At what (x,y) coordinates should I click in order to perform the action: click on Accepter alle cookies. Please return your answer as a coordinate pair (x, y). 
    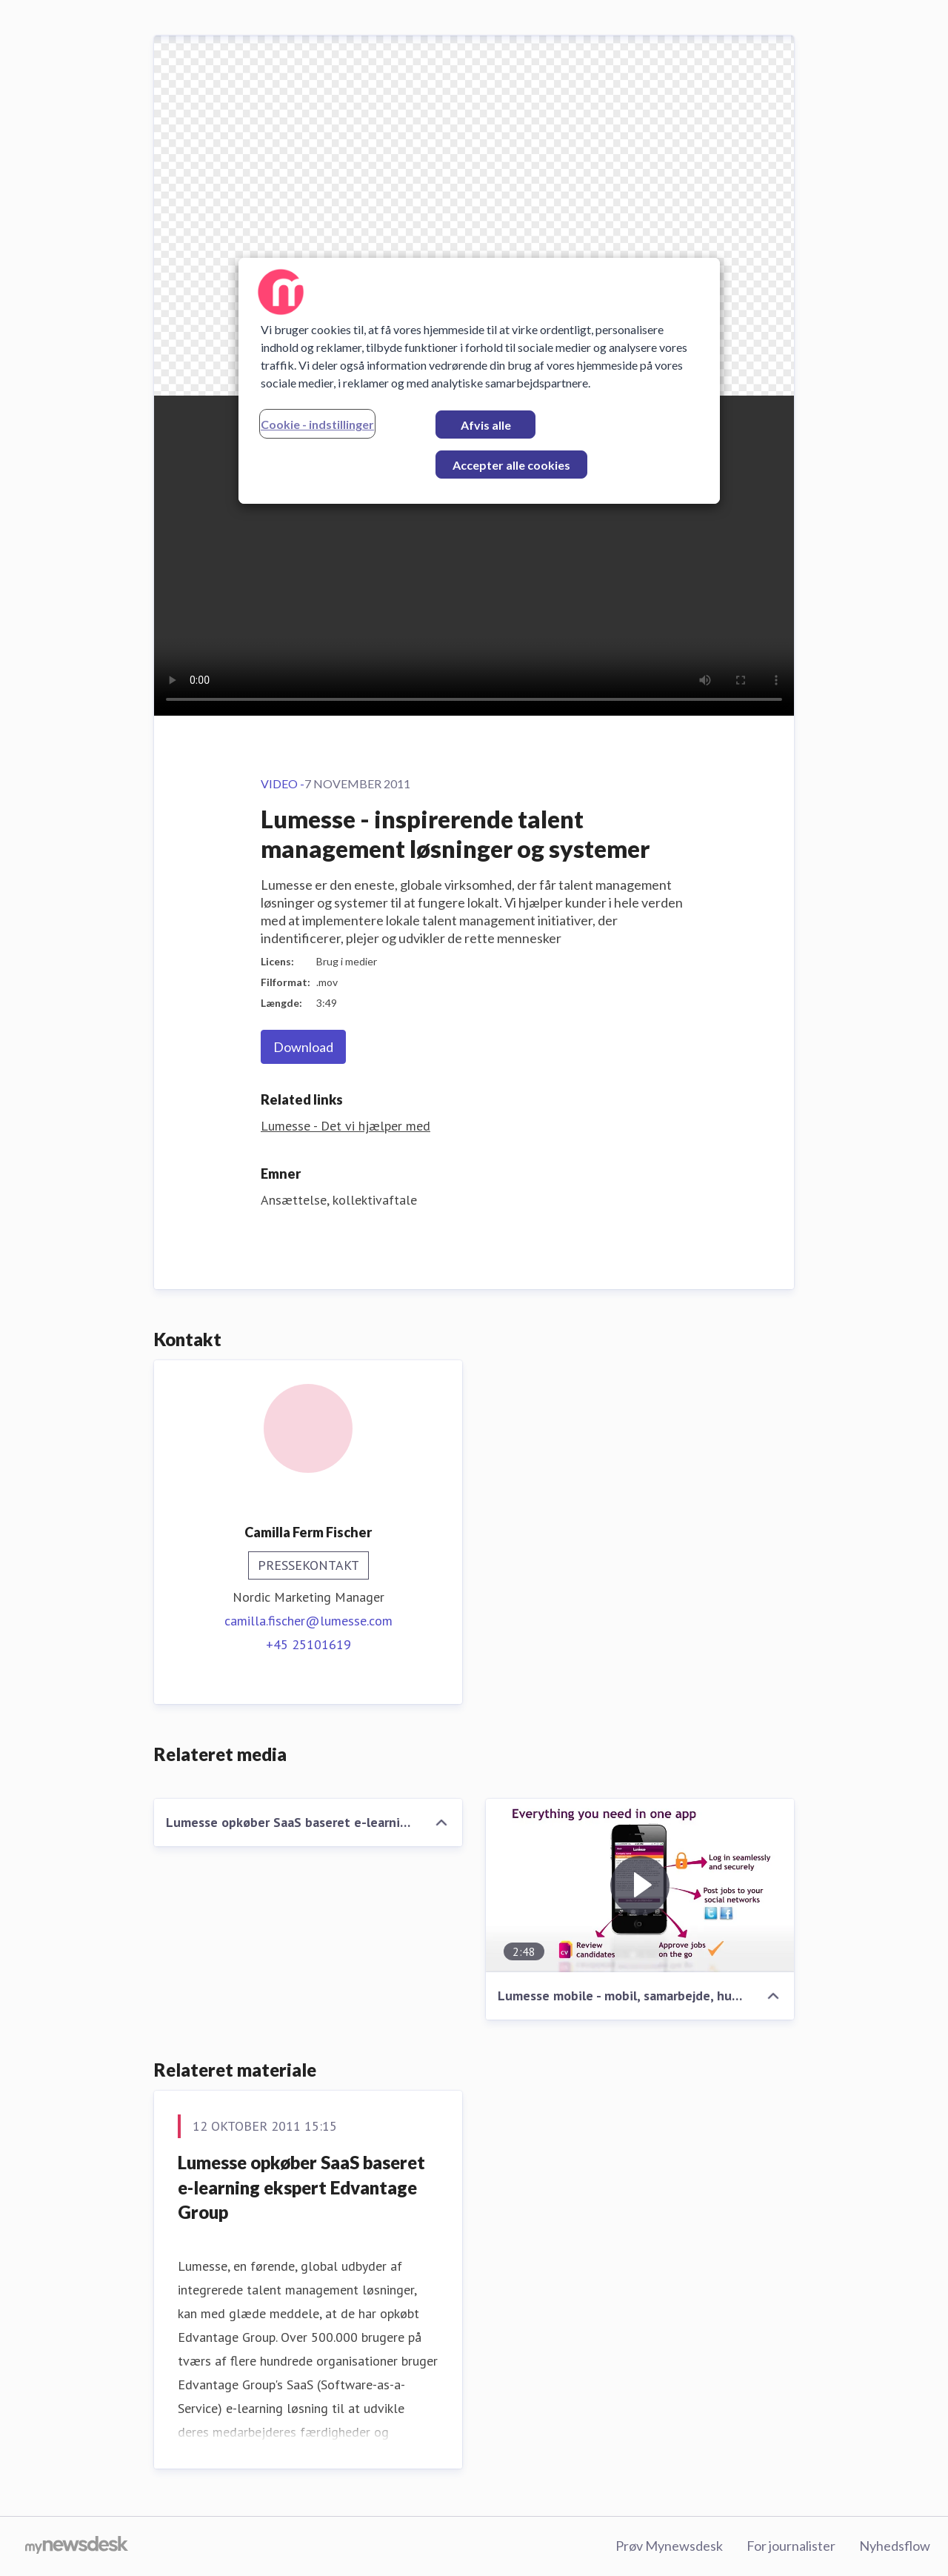
    Looking at the image, I should click on (511, 465).